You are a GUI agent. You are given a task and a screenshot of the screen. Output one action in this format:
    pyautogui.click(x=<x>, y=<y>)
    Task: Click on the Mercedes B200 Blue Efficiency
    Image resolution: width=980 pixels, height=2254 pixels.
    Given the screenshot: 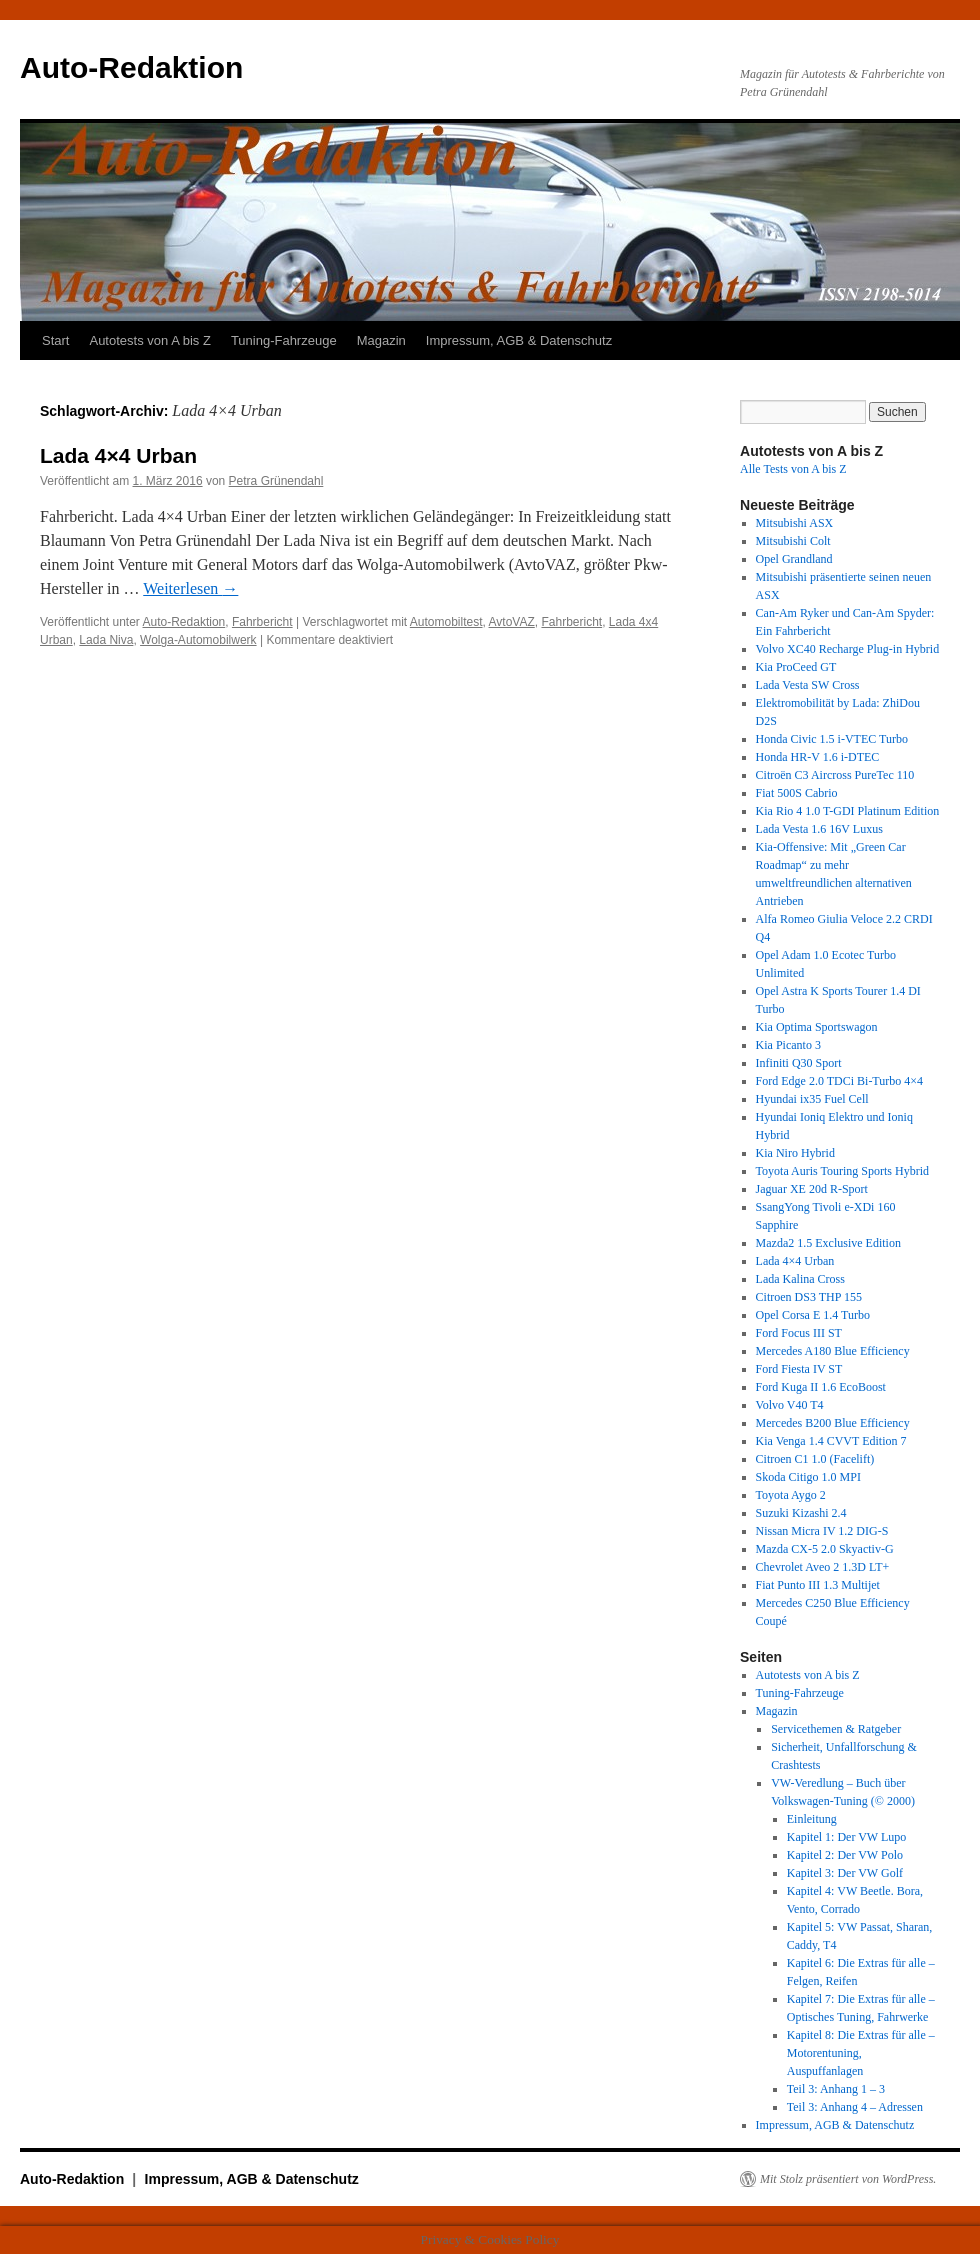 What is the action you would take?
    pyautogui.click(x=833, y=1423)
    